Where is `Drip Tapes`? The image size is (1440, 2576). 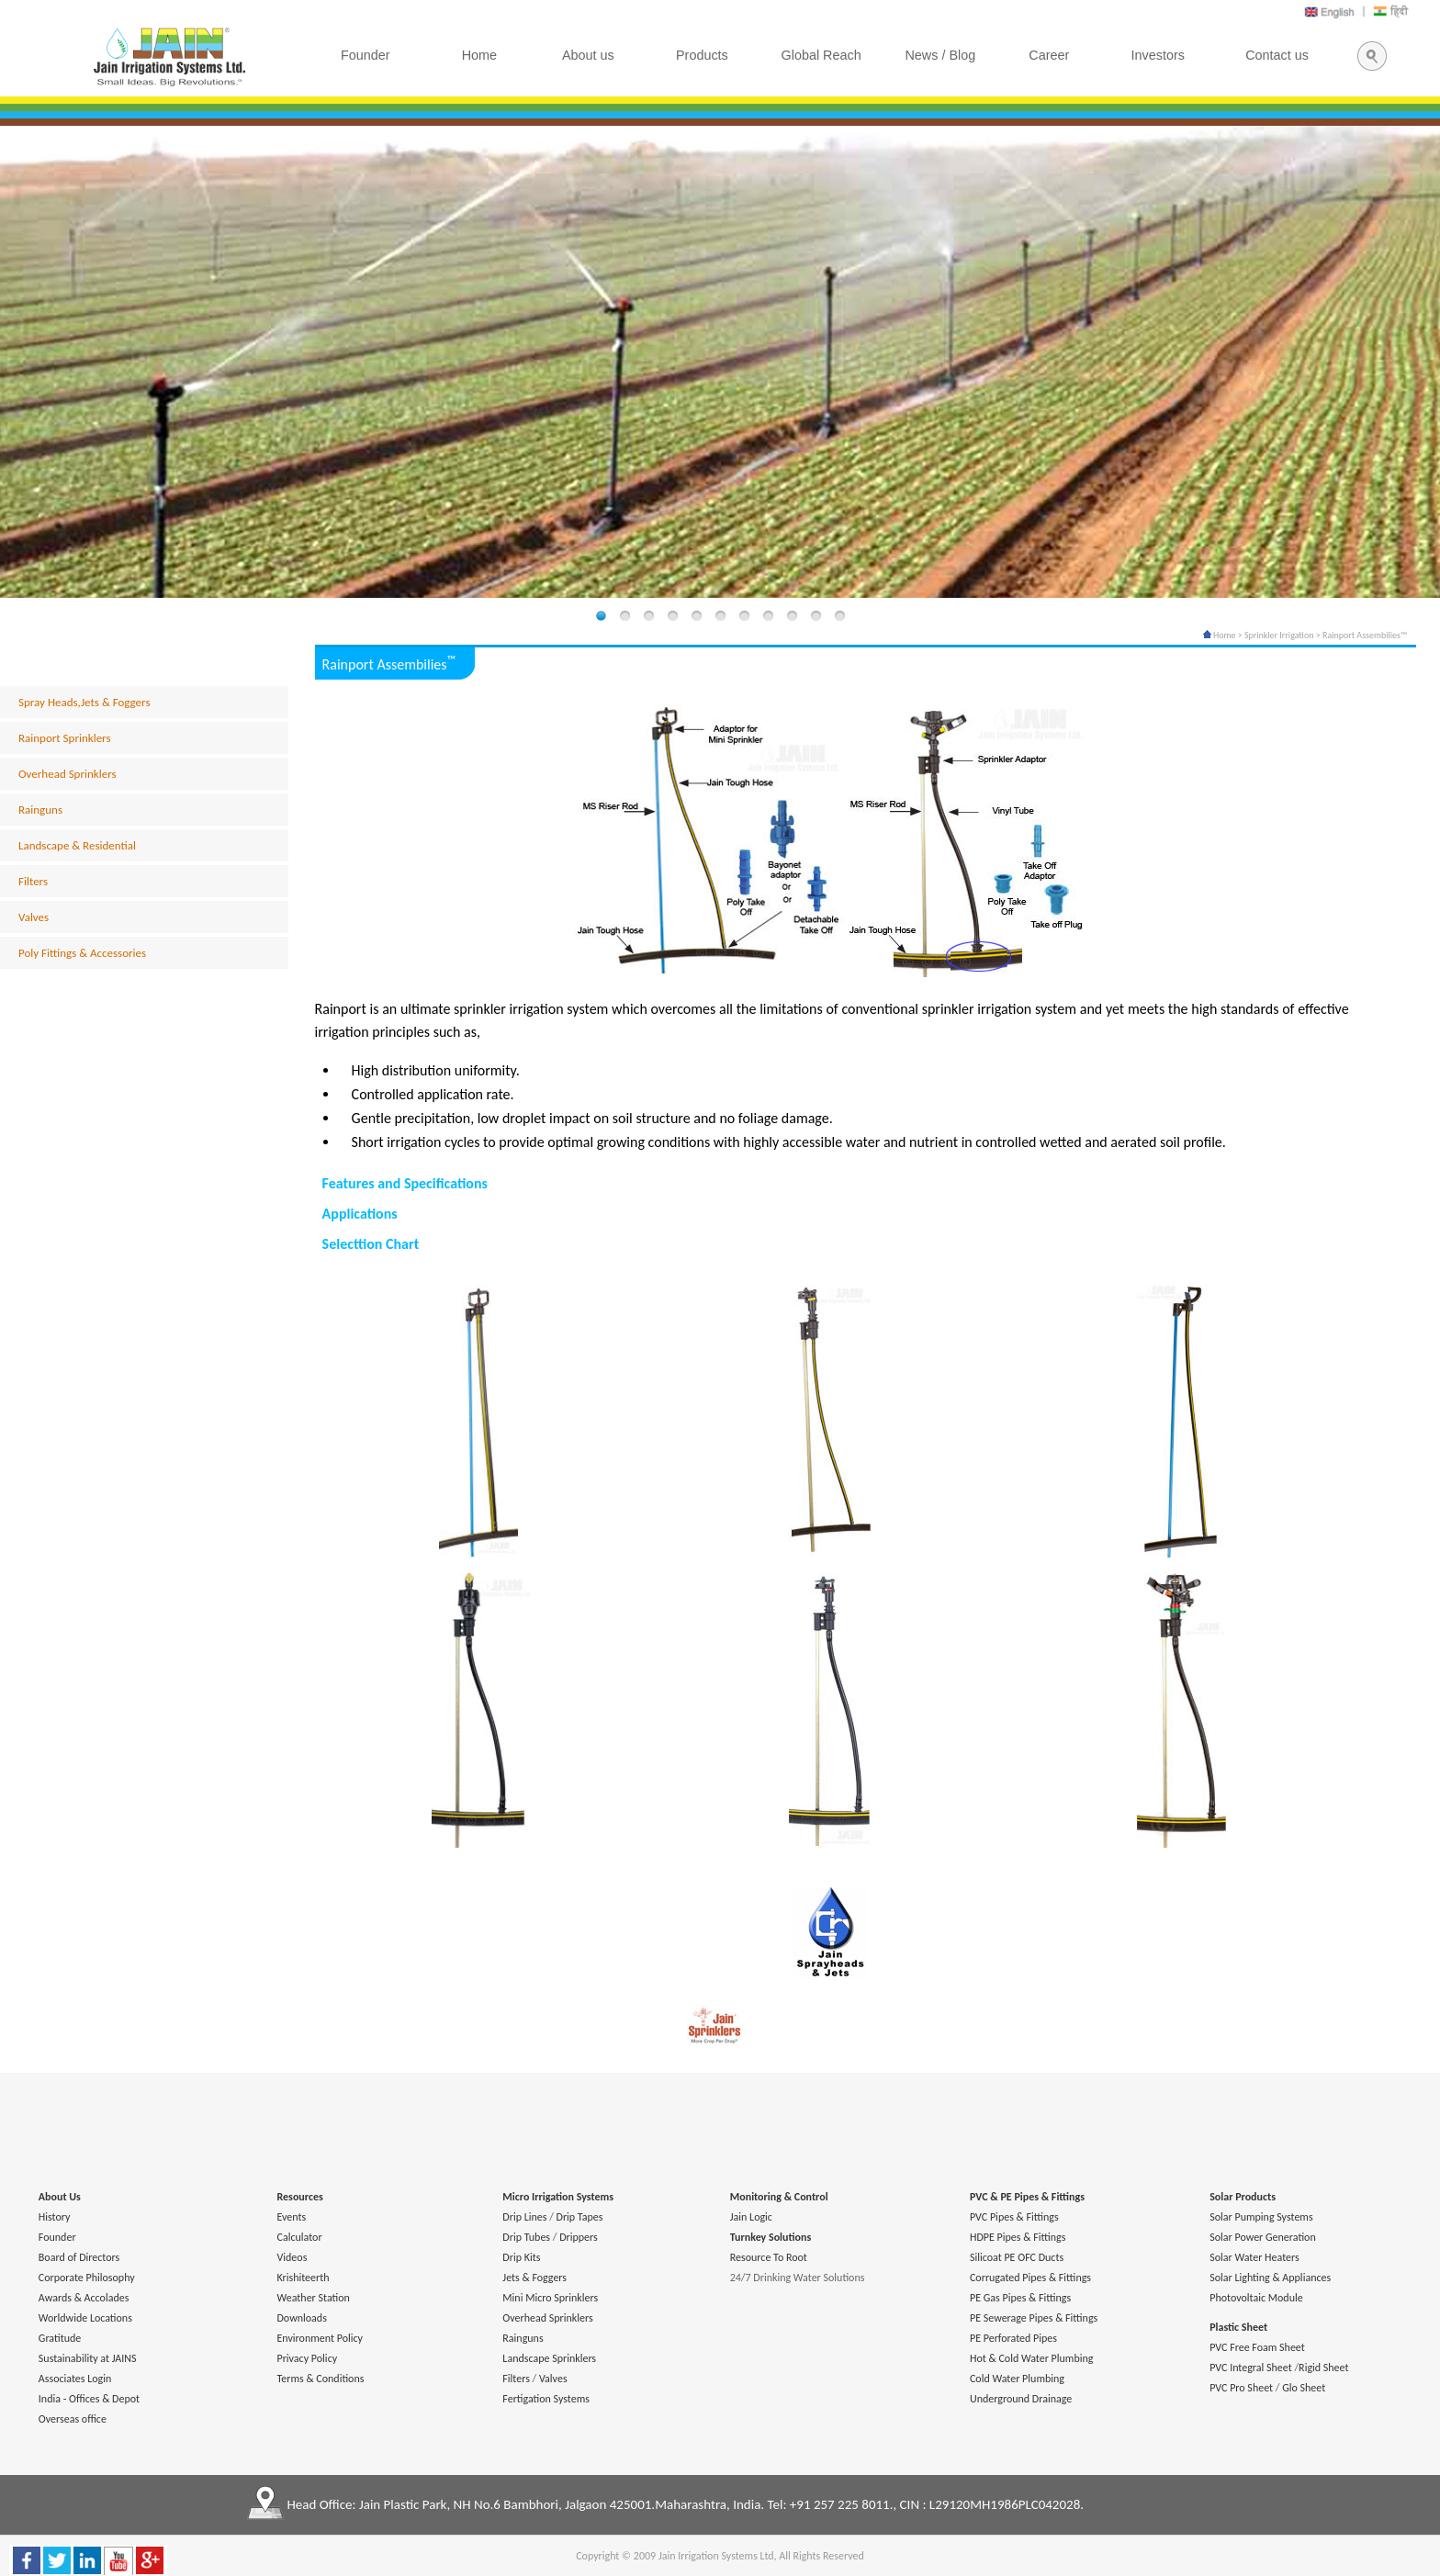 Drip Tapes is located at coordinates (580, 2216).